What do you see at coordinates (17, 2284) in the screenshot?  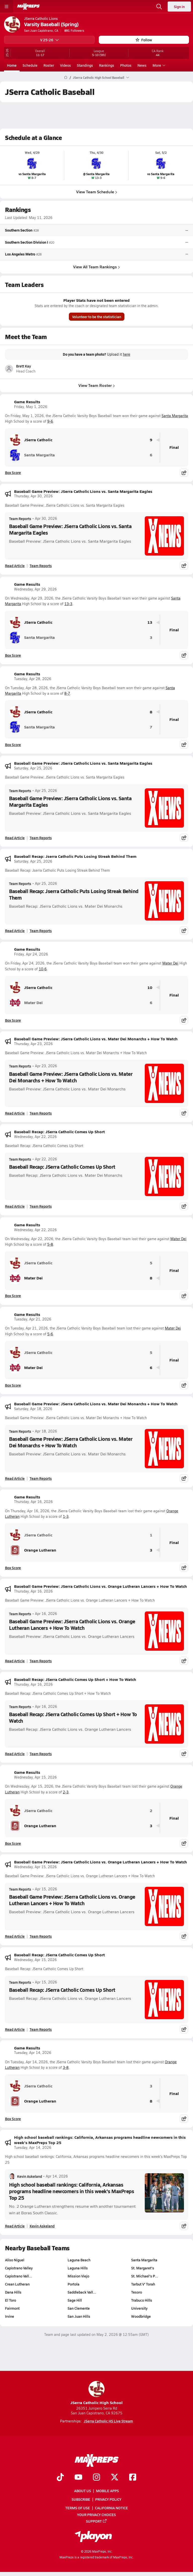 I see `Crean Lutheran` at bounding box center [17, 2284].